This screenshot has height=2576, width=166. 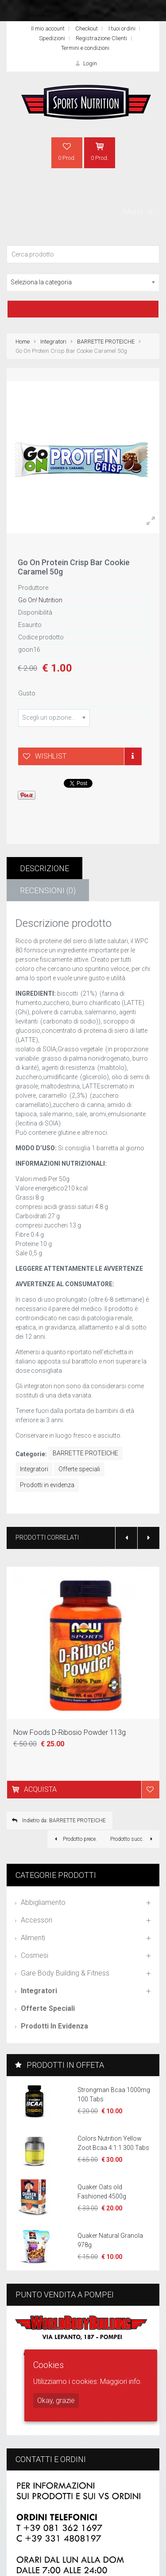 What do you see at coordinates (43, 1902) in the screenshot?
I see `Abbigliamento` at bounding box center [43, 1902].